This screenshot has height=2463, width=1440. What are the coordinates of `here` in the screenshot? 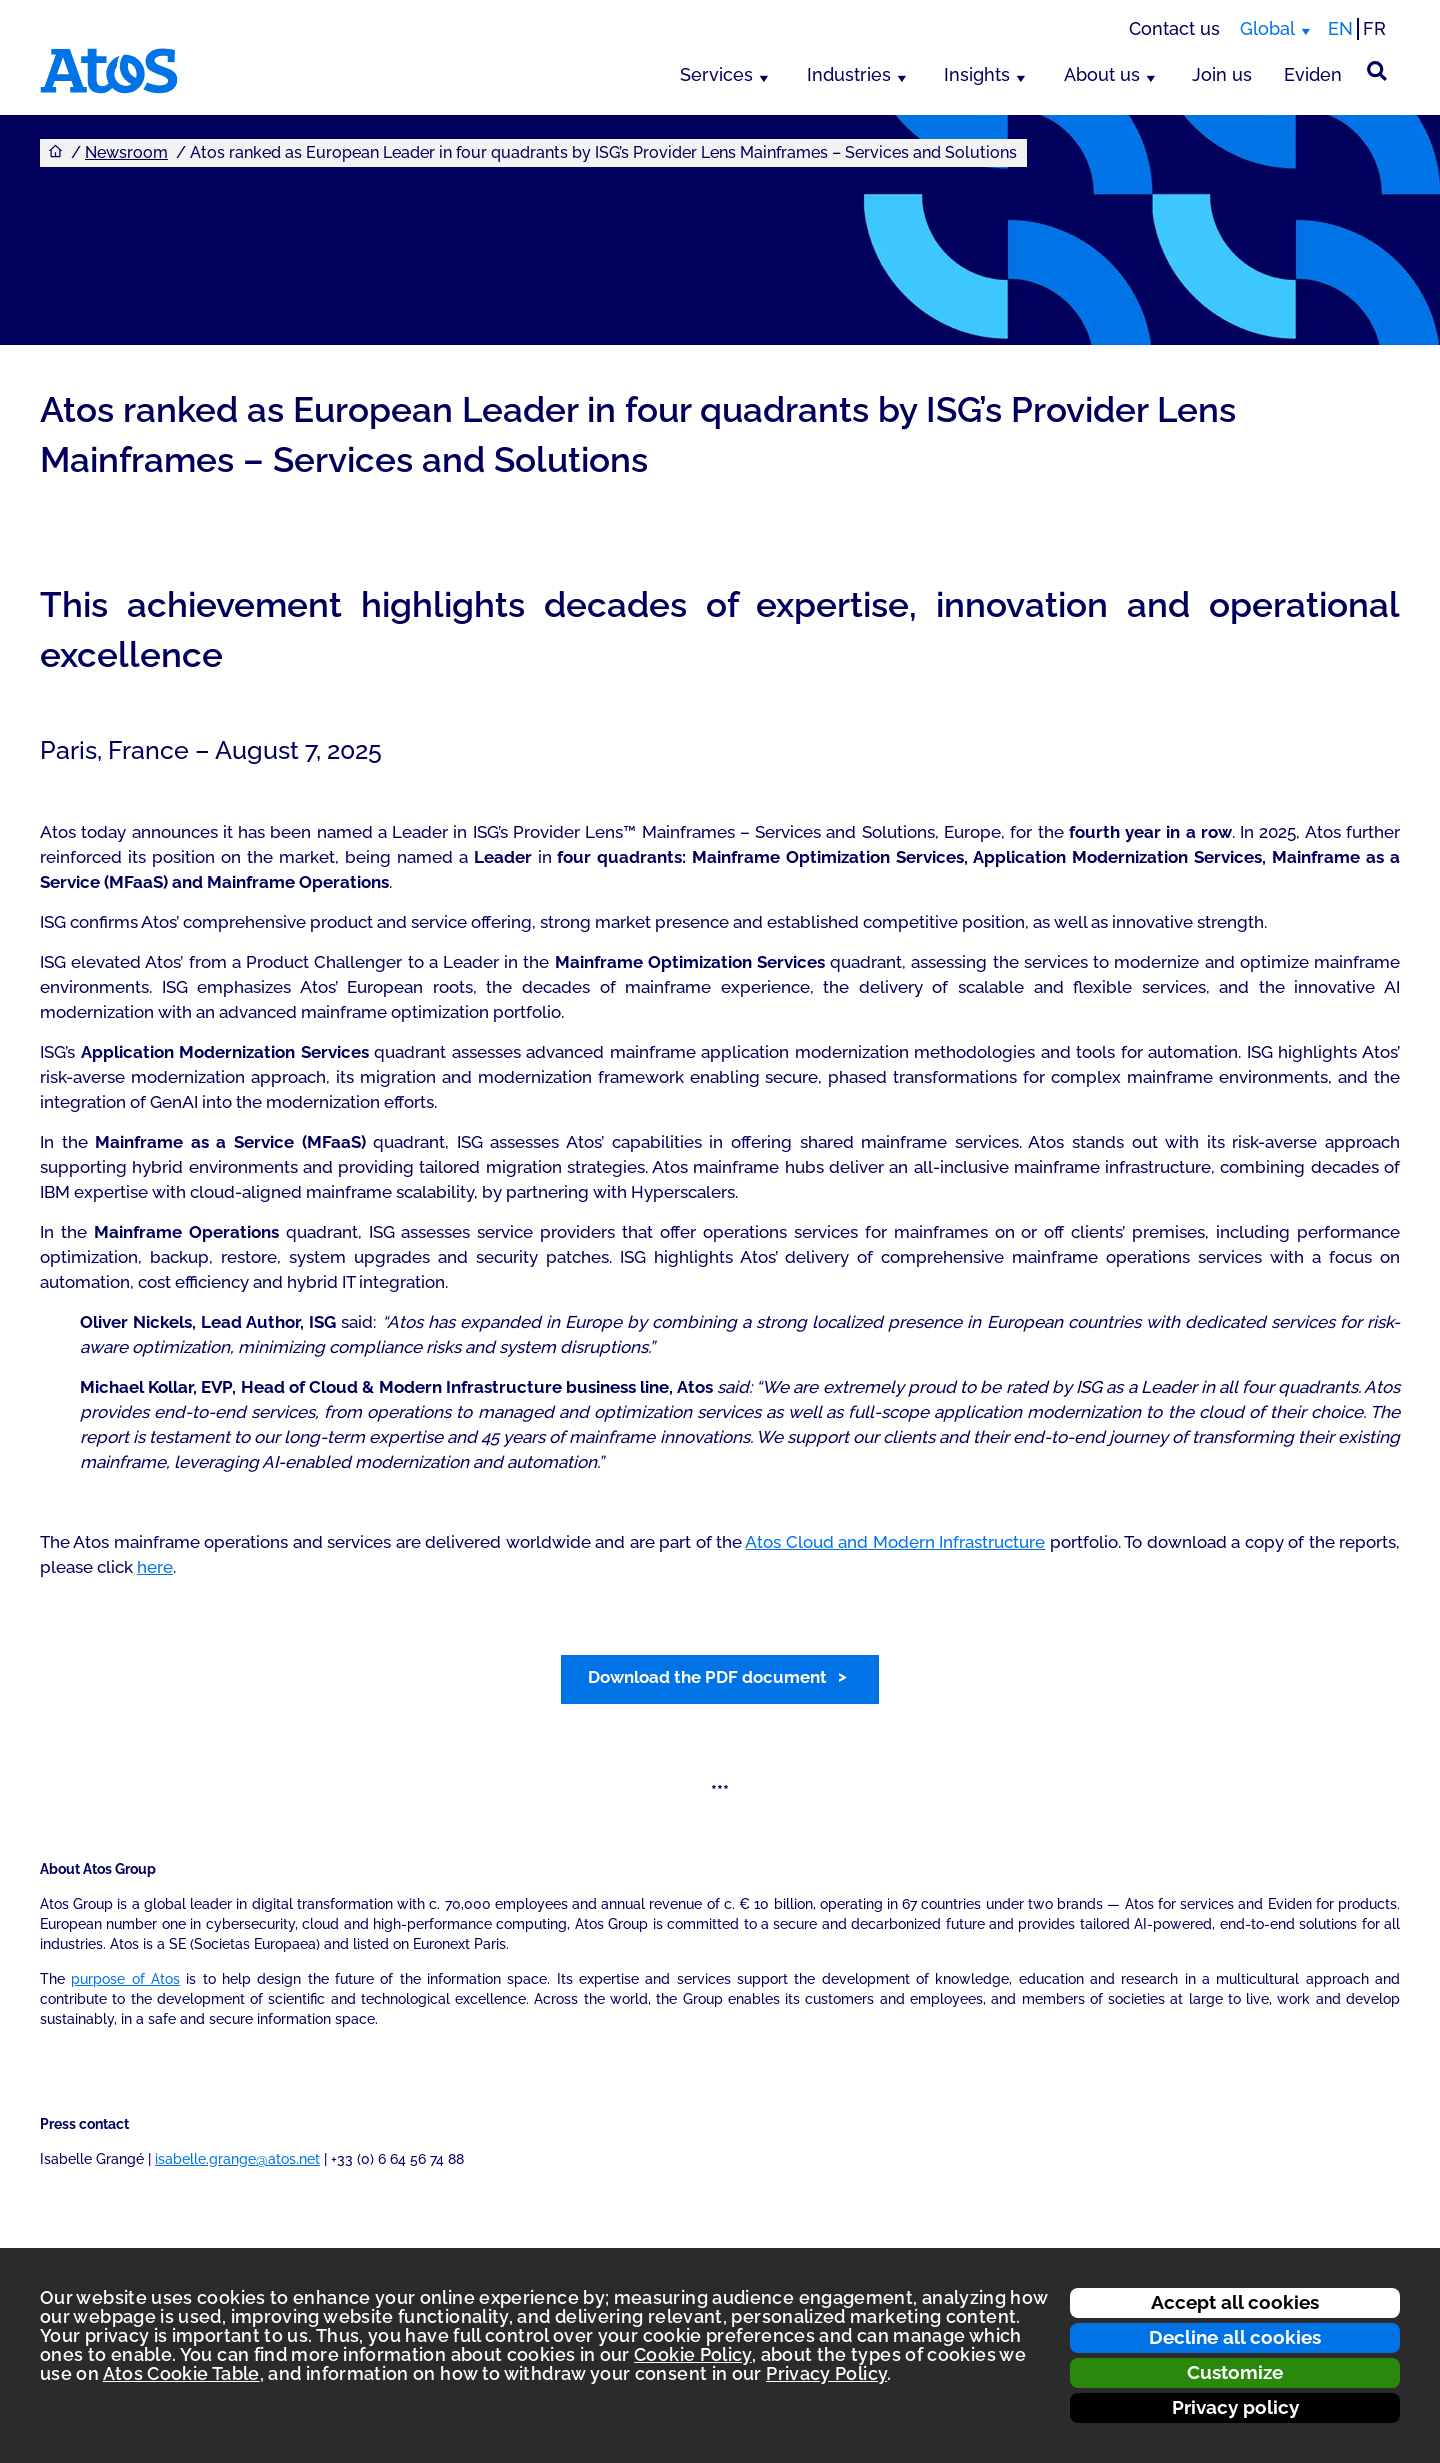 It's located at (155, 1567).